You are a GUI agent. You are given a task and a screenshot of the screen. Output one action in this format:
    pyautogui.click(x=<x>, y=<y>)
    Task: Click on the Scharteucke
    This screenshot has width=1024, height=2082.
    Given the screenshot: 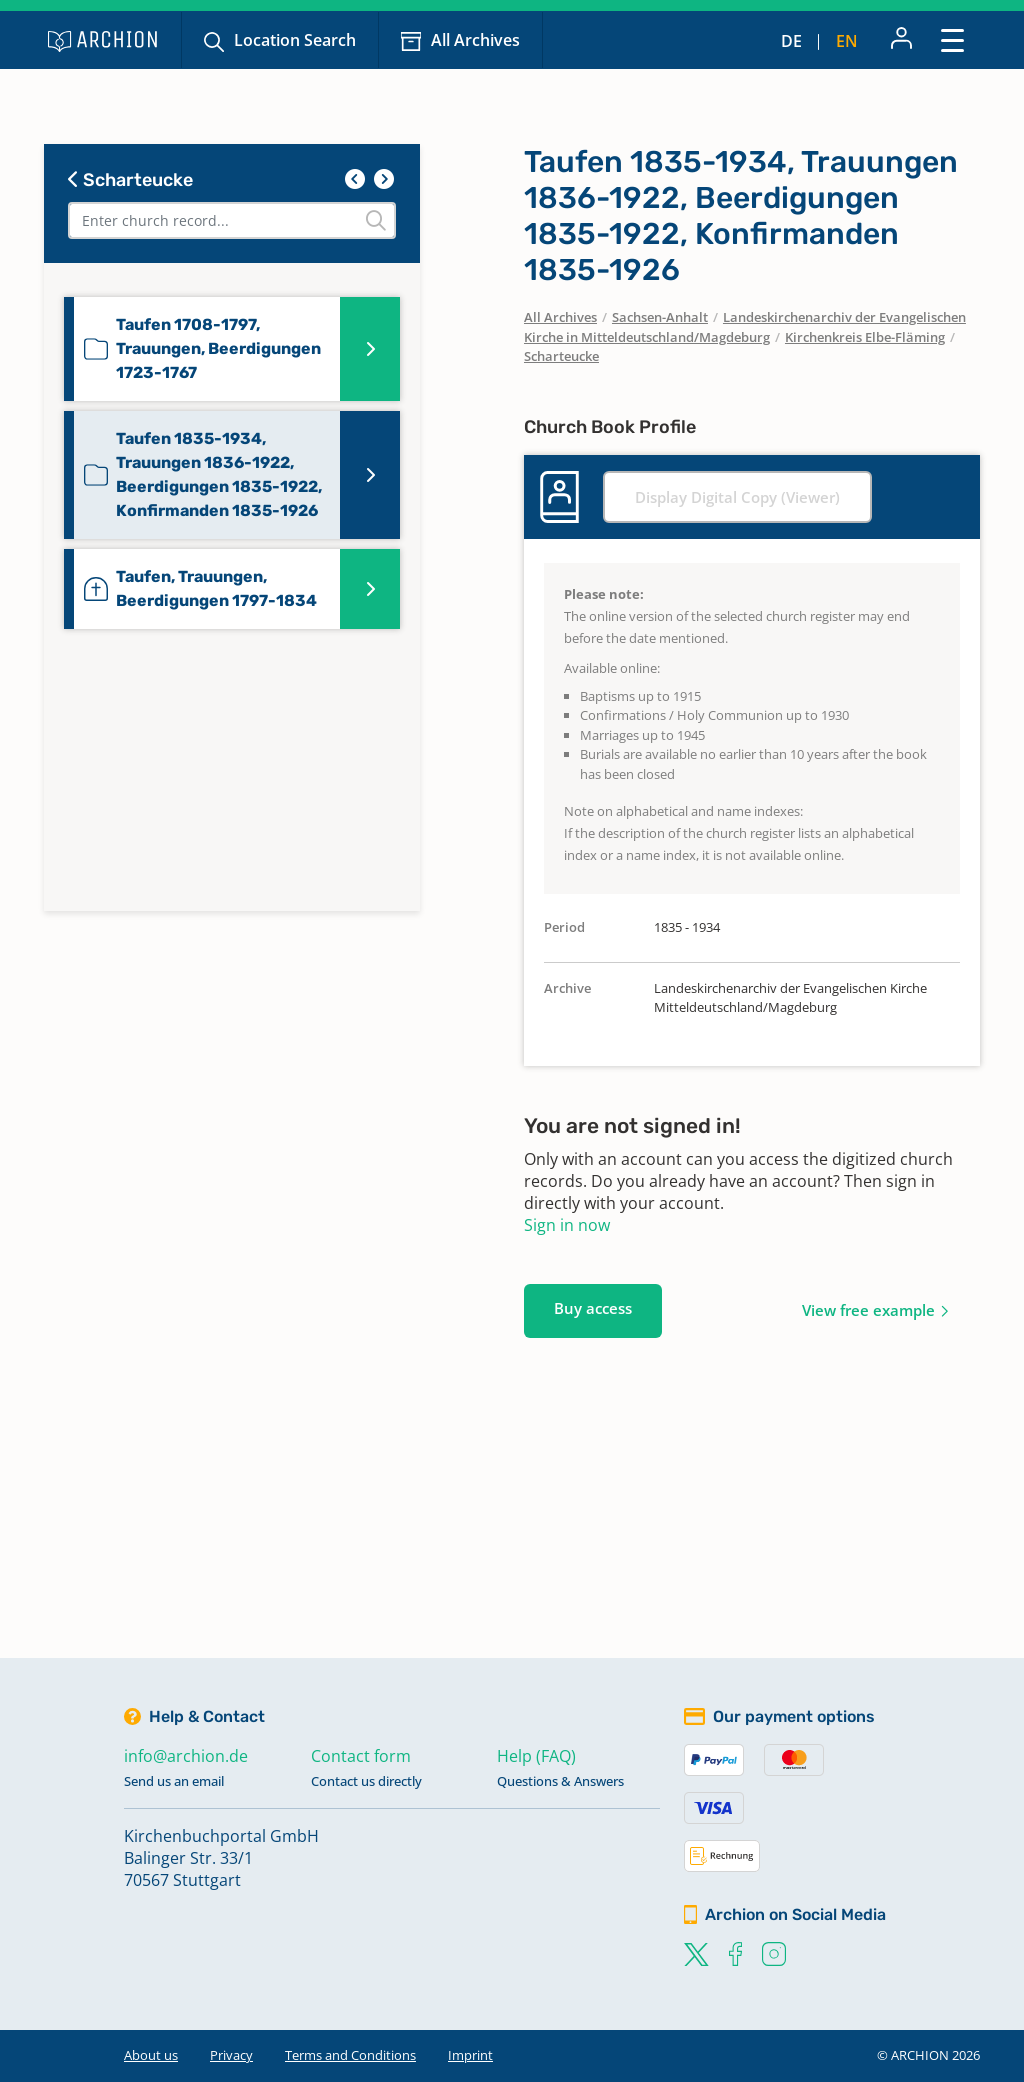 What is the action you would take?
    pyautogui.click(x=130, y=180)
    